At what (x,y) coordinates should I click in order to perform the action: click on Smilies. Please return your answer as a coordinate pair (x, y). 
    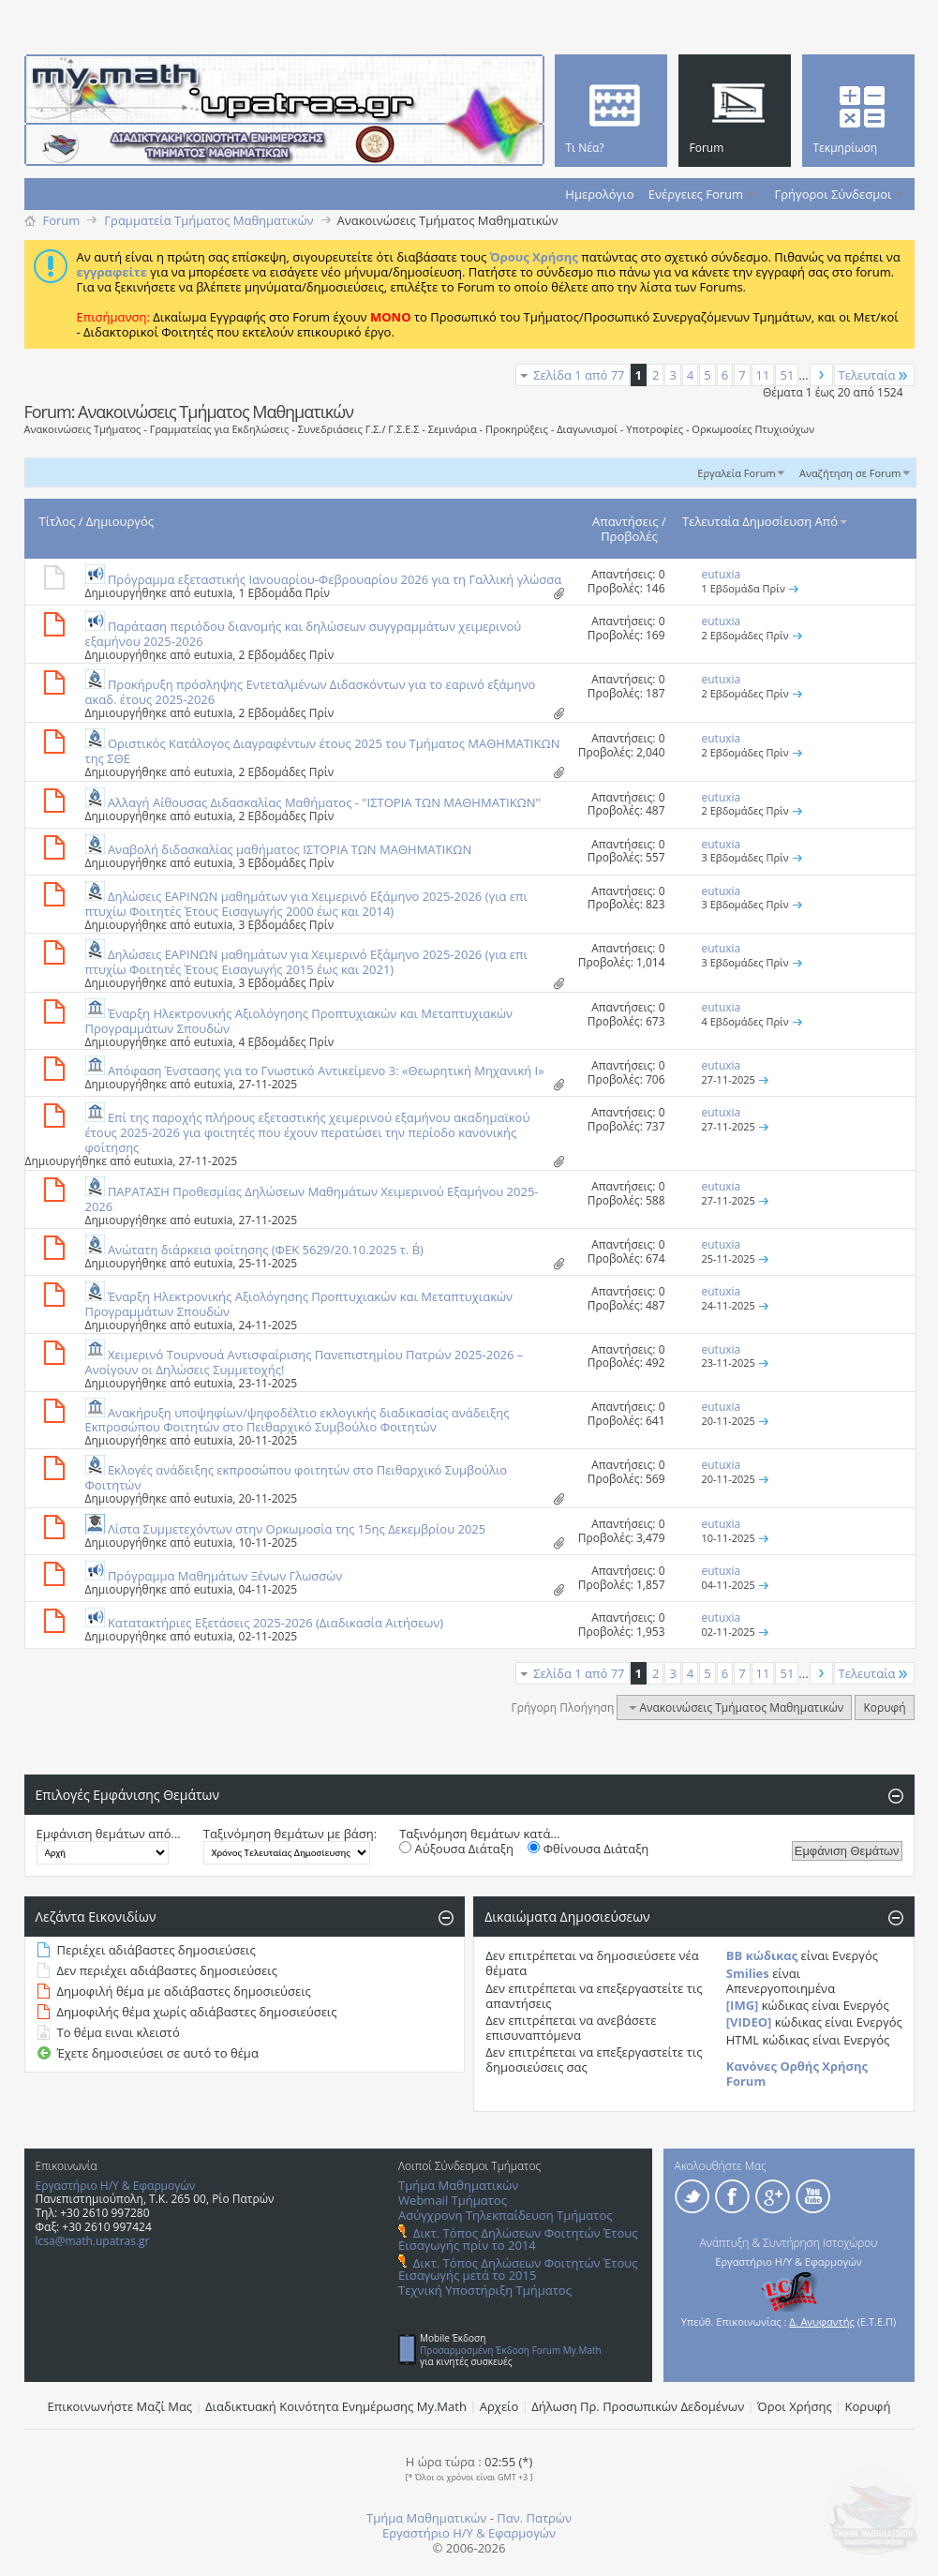
    Looking at the image, I should click on (747, 1973).